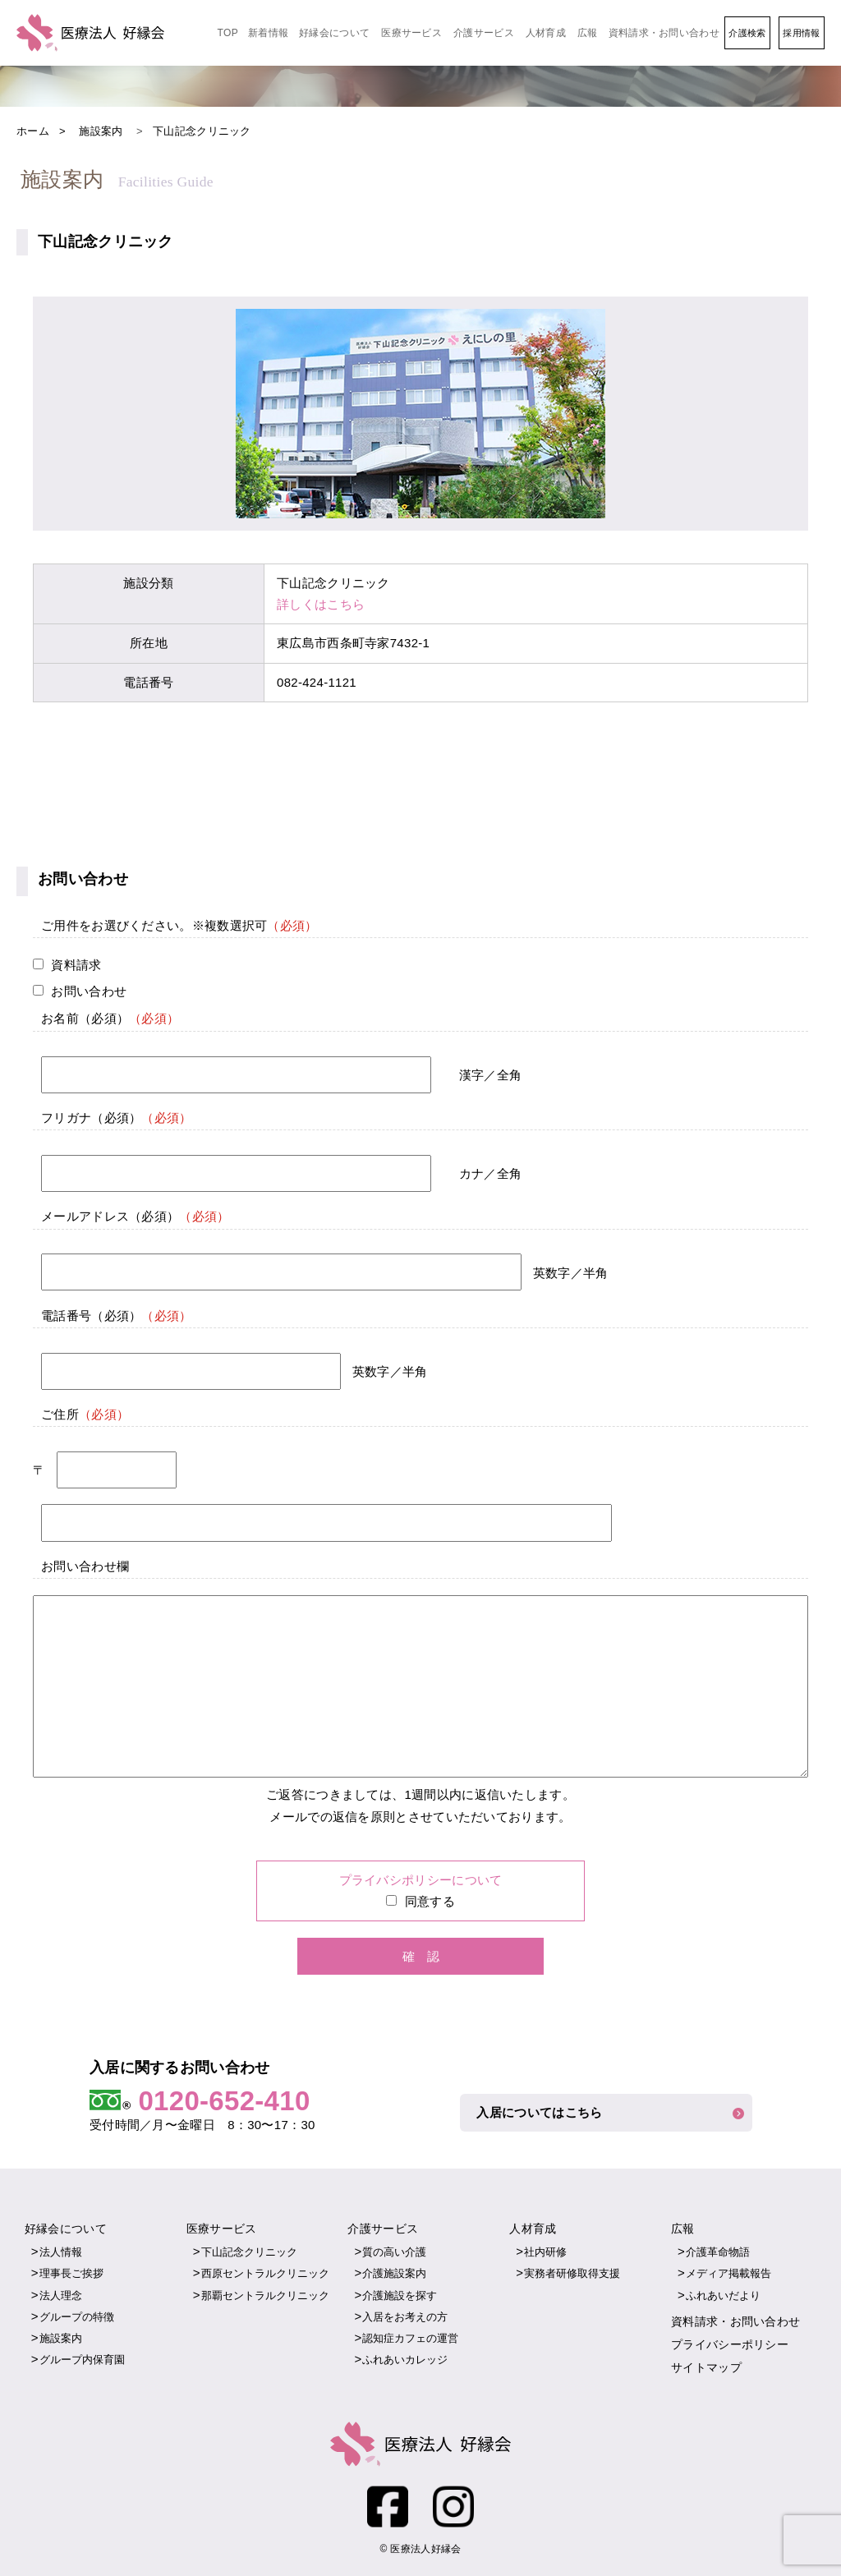  What do you see at coordinates (60, 2252) in the screenshot?
I see `法人情報` at bounding box center [60, 2252].